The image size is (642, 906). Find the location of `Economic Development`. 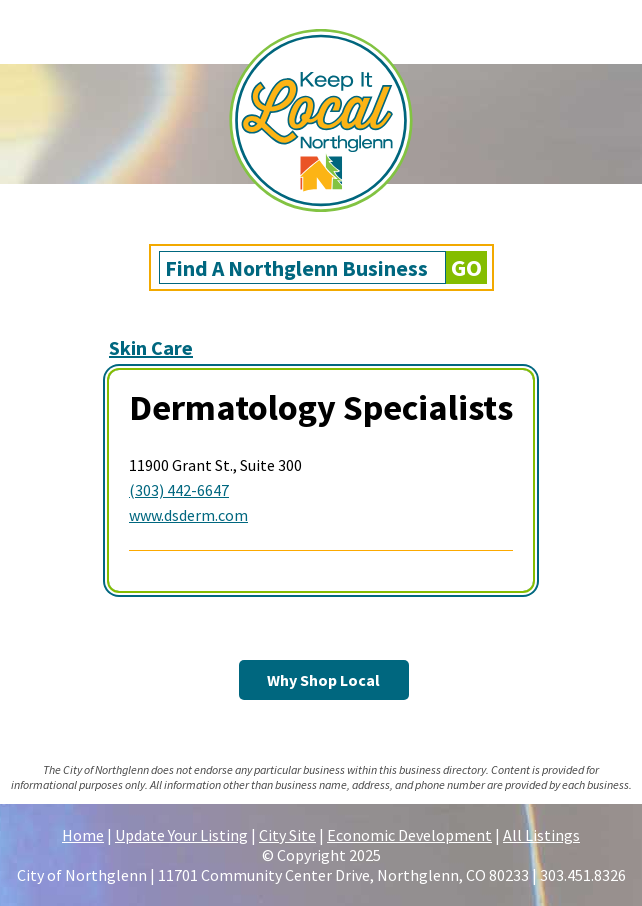

Economic Development is located at coordinates (409, 835).